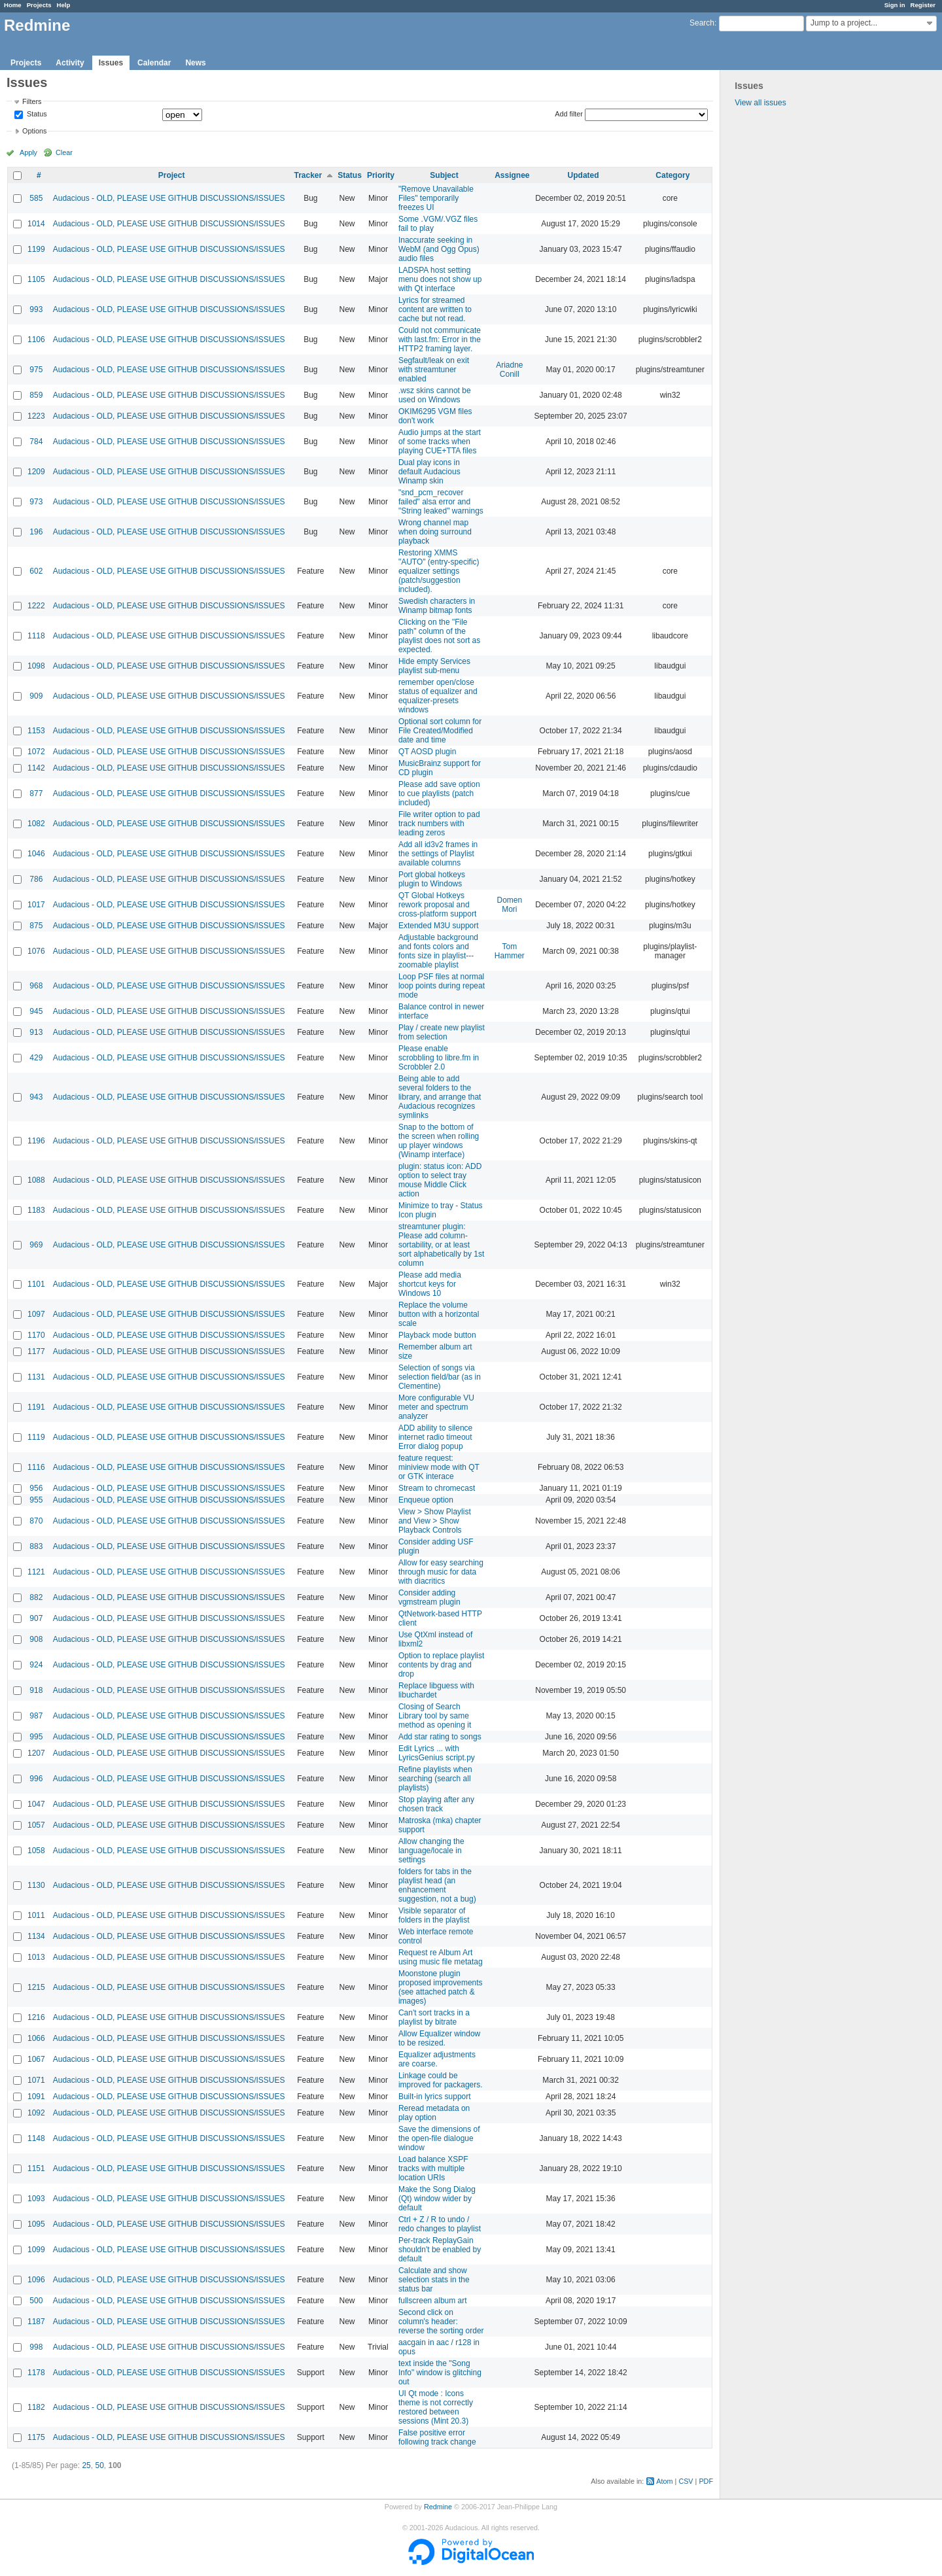  What do you see at coordinates (441, 986) in the screenshot?
I see `Loop PSF files at normal loop points during repeat mode` at bounding box center [441, 986].